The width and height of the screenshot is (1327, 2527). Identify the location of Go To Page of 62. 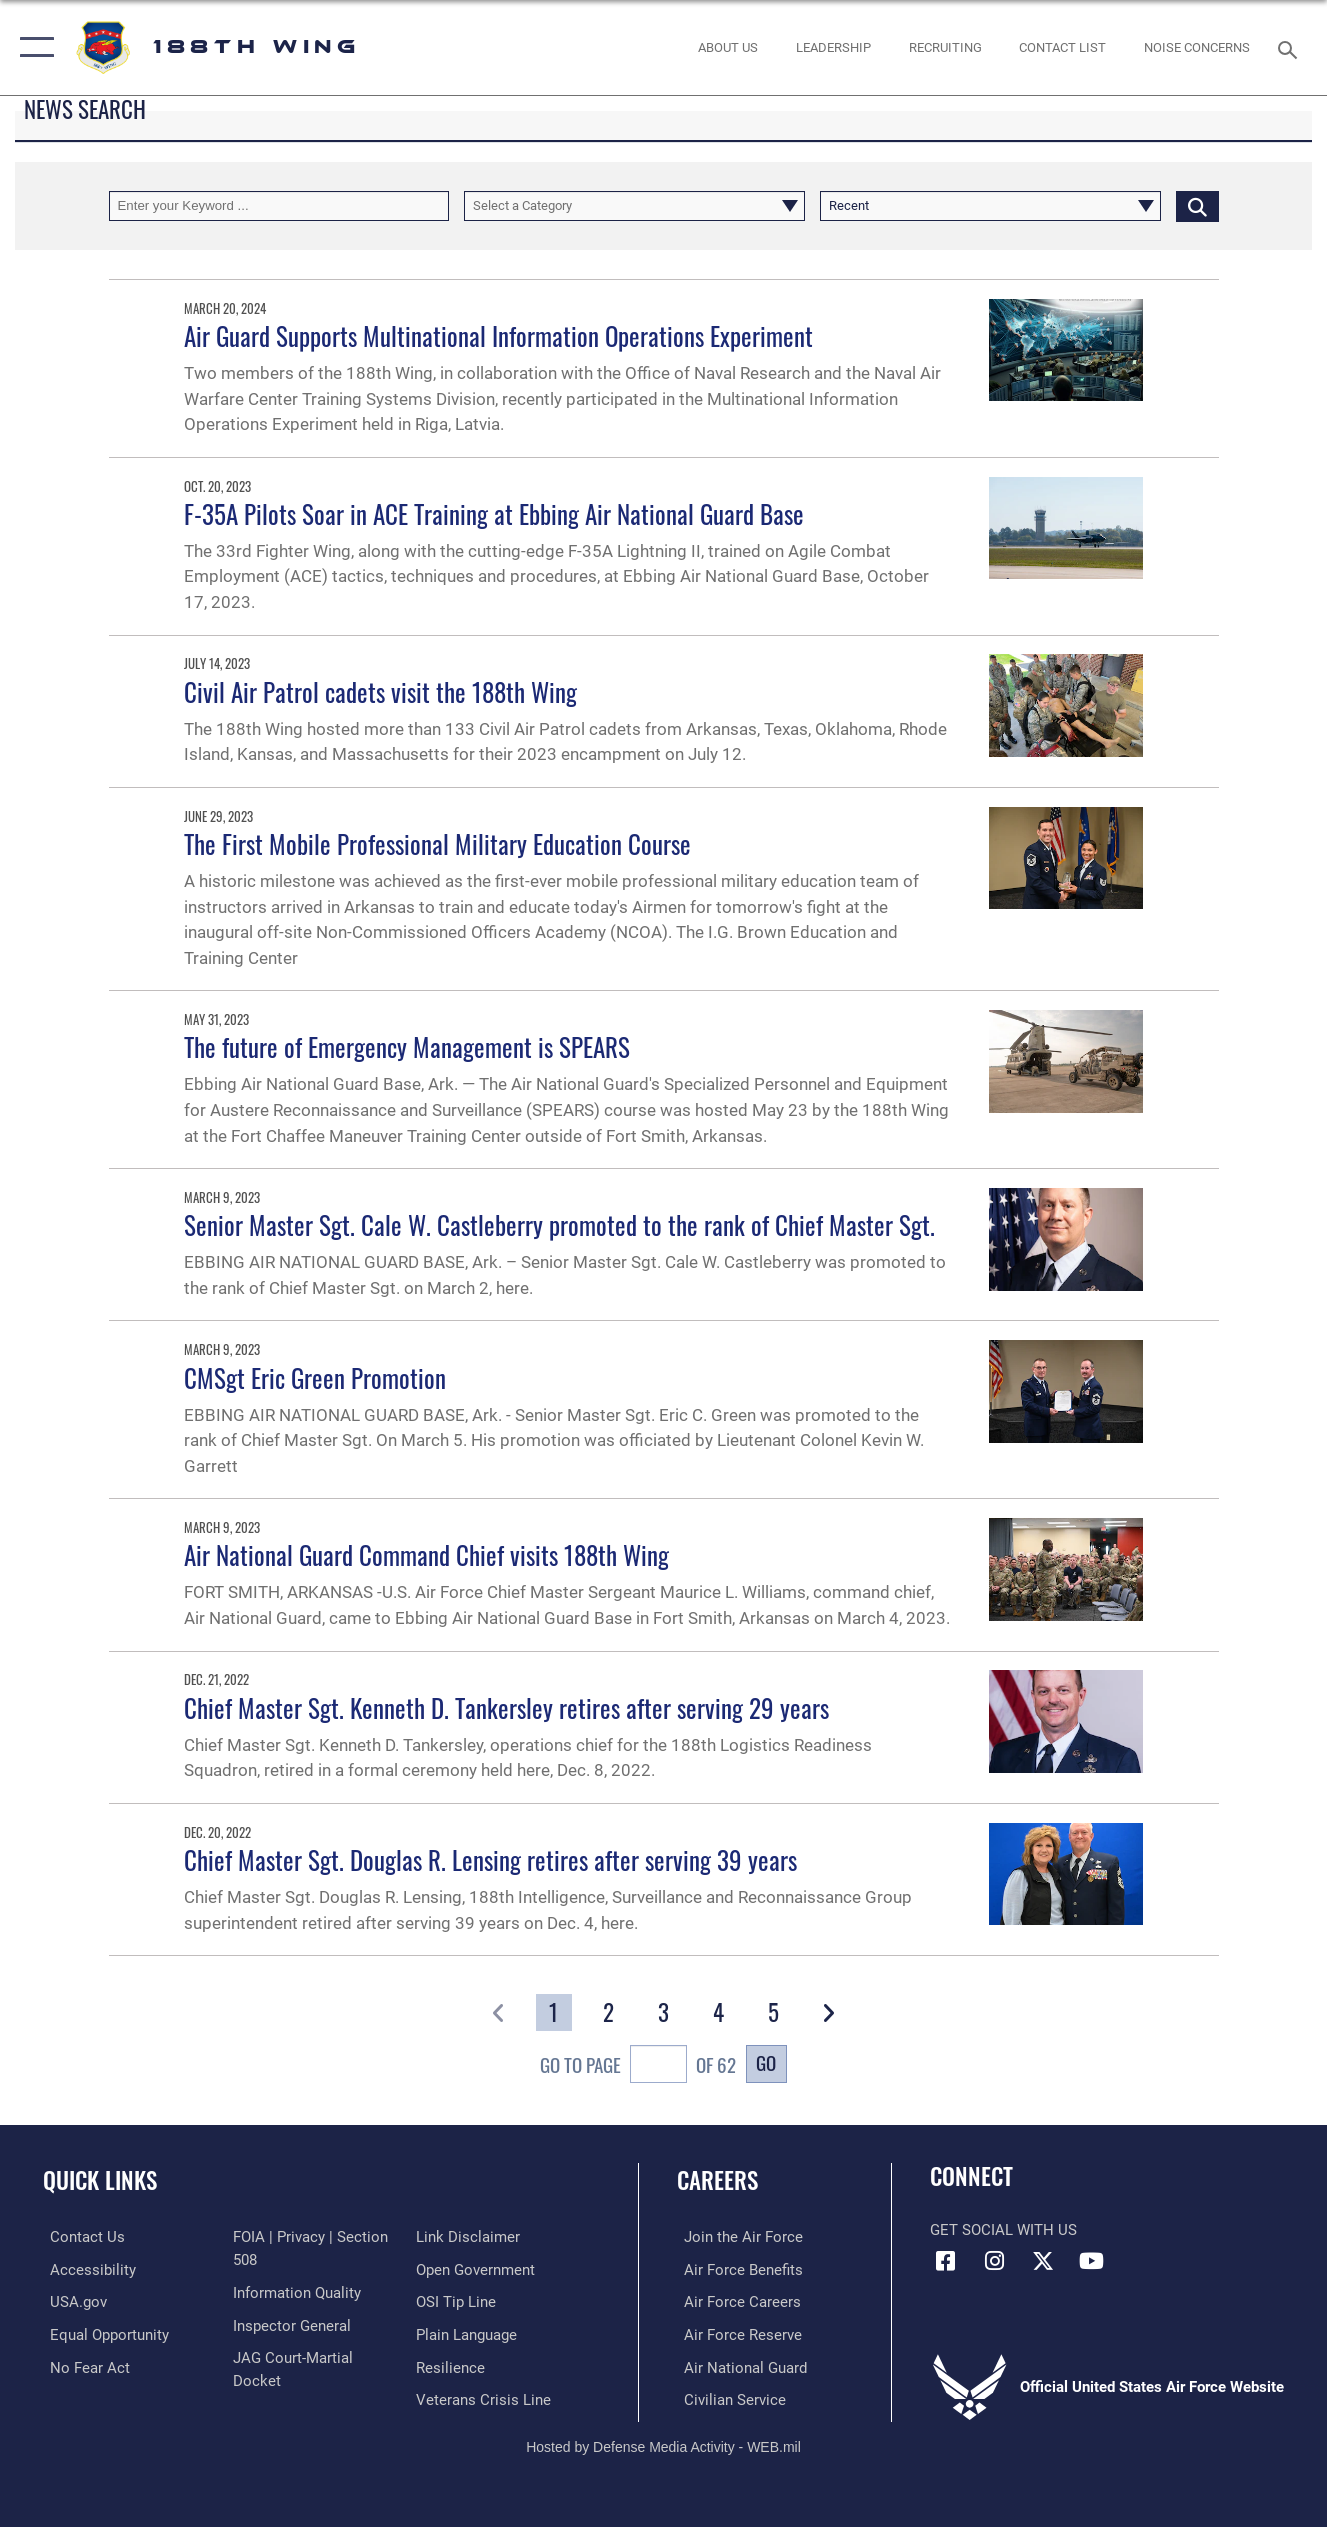
(638, 2066).